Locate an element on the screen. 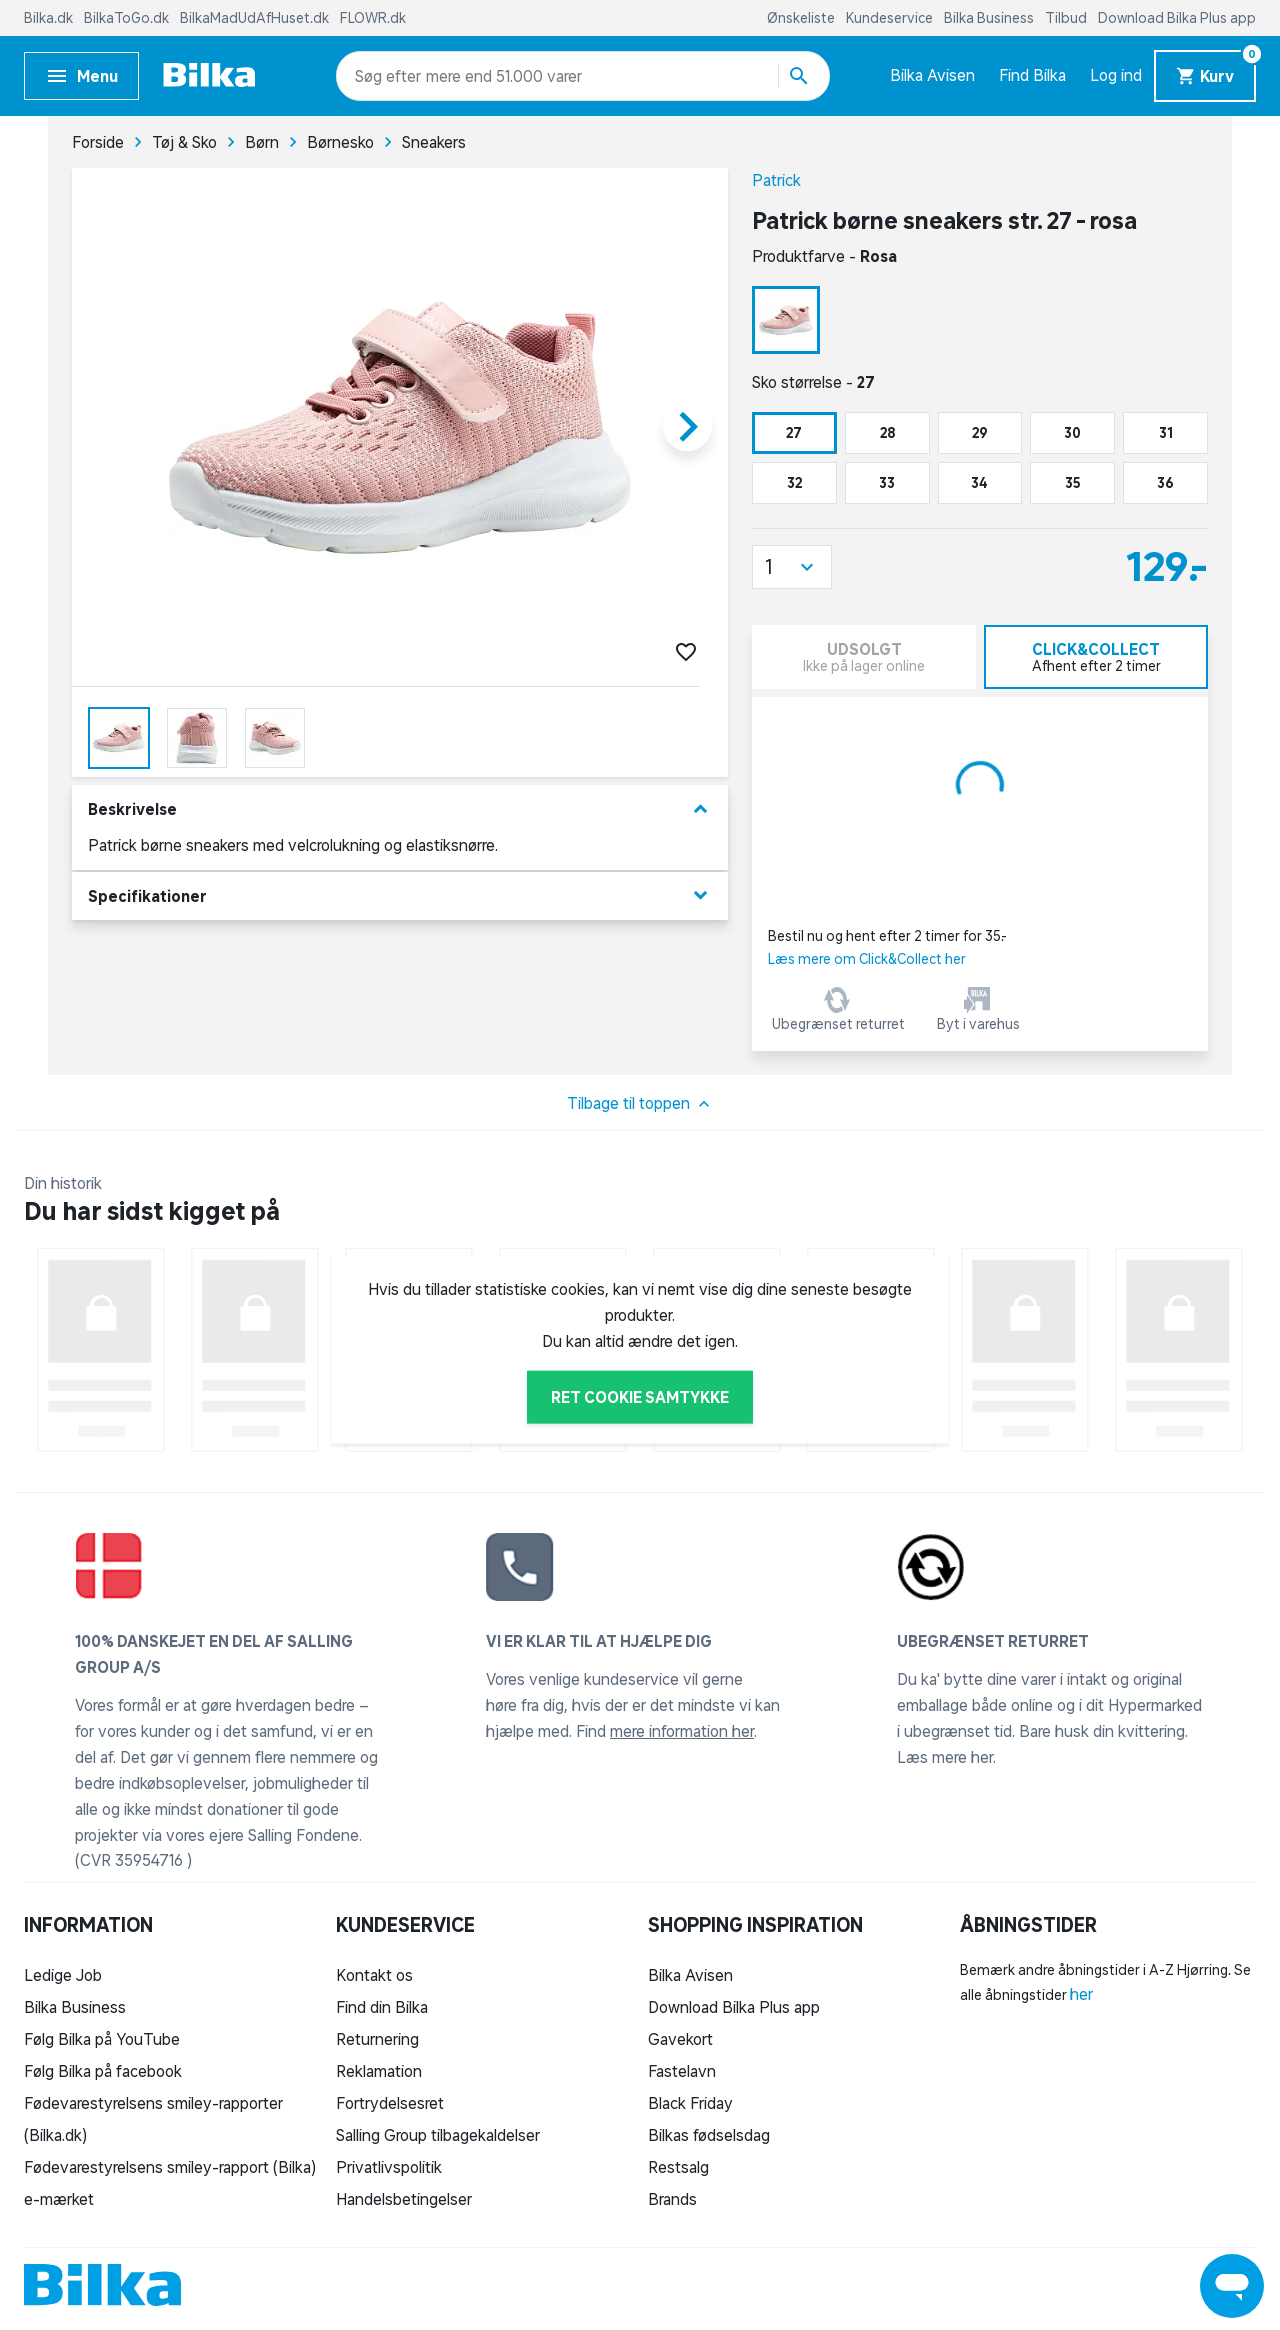 The height and width of the screenshot is (2330, 1280). Beskrivelse is located at coordinates (400, 809).